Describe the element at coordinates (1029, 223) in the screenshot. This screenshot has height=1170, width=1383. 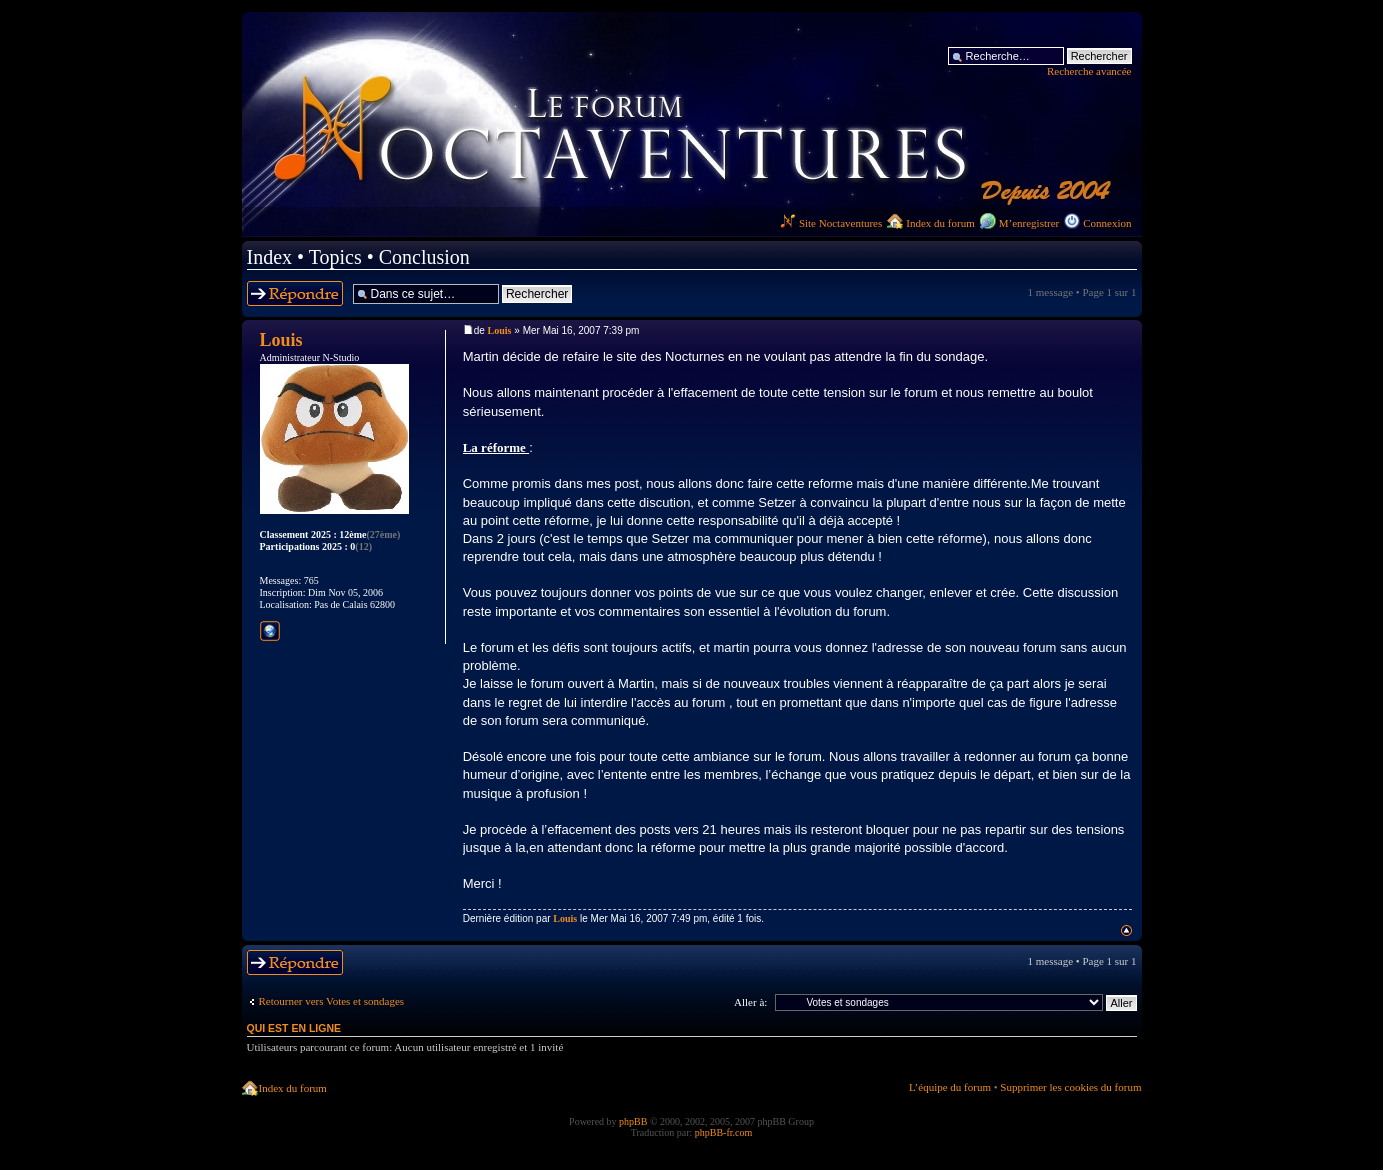
I see `M’enregistrer` at that location.